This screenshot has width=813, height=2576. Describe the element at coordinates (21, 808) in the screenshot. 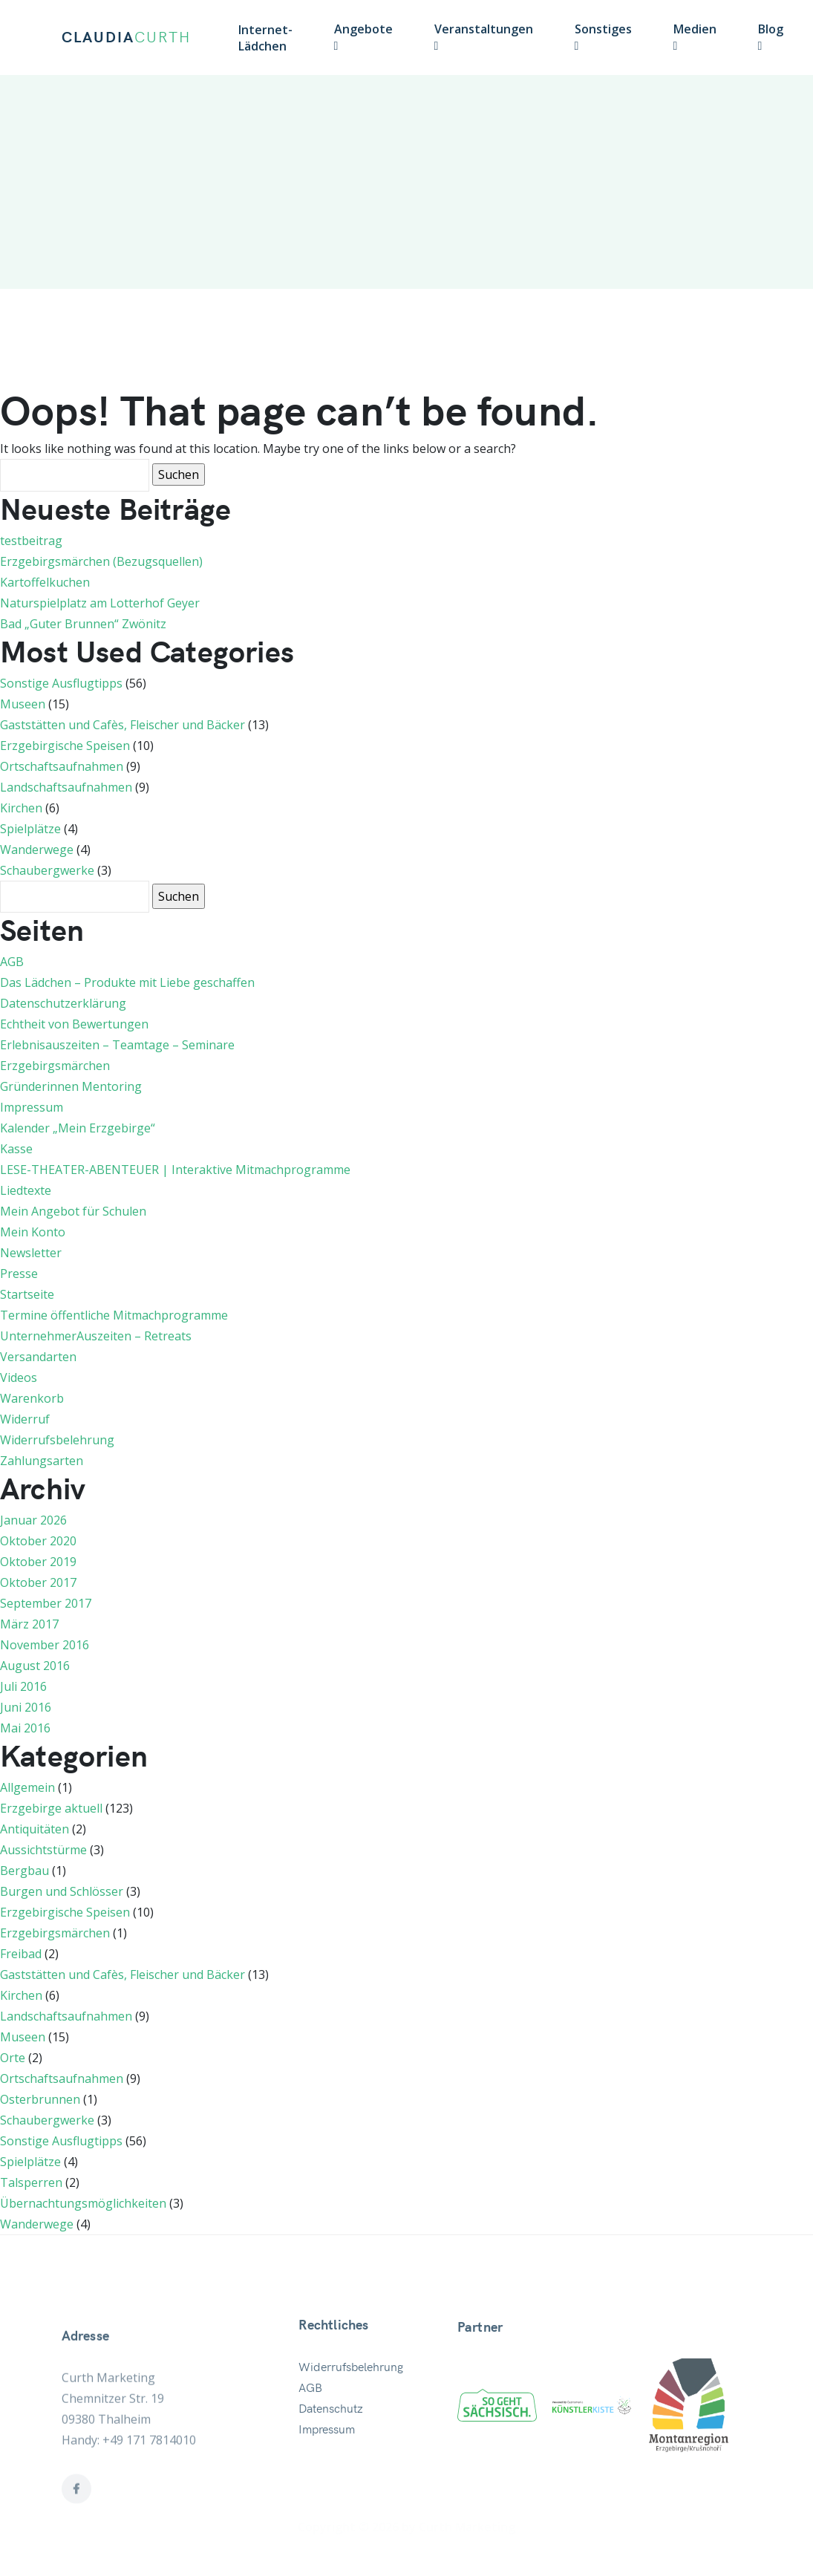

I see `Kirchen` at that location.